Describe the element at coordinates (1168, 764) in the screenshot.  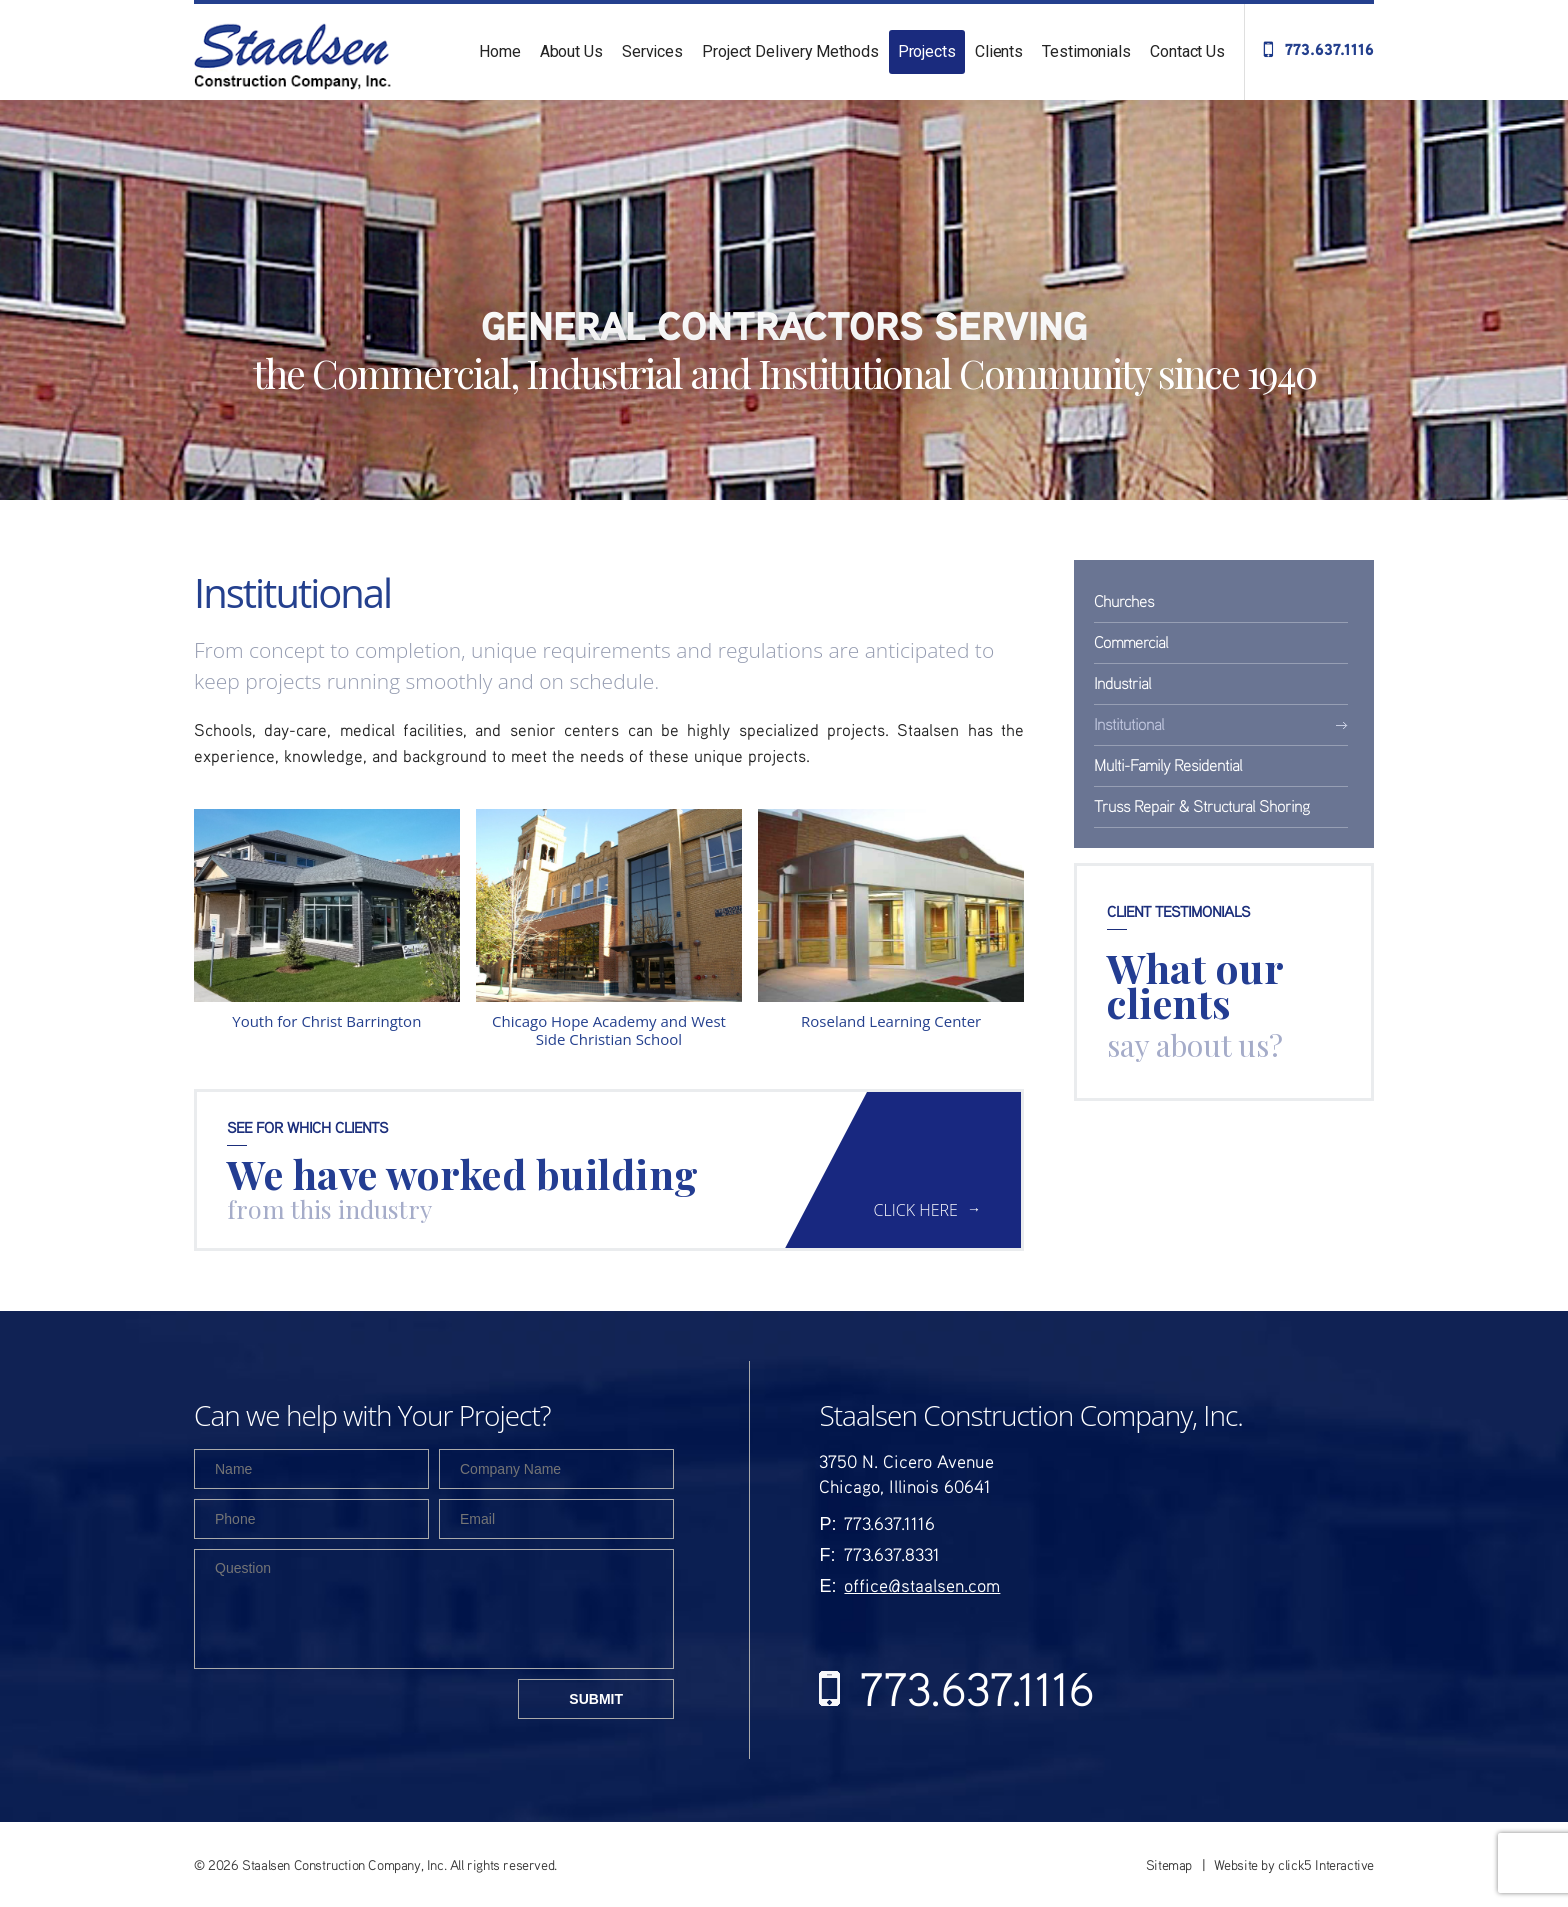
I see `Multi-Family Residential` at that location.